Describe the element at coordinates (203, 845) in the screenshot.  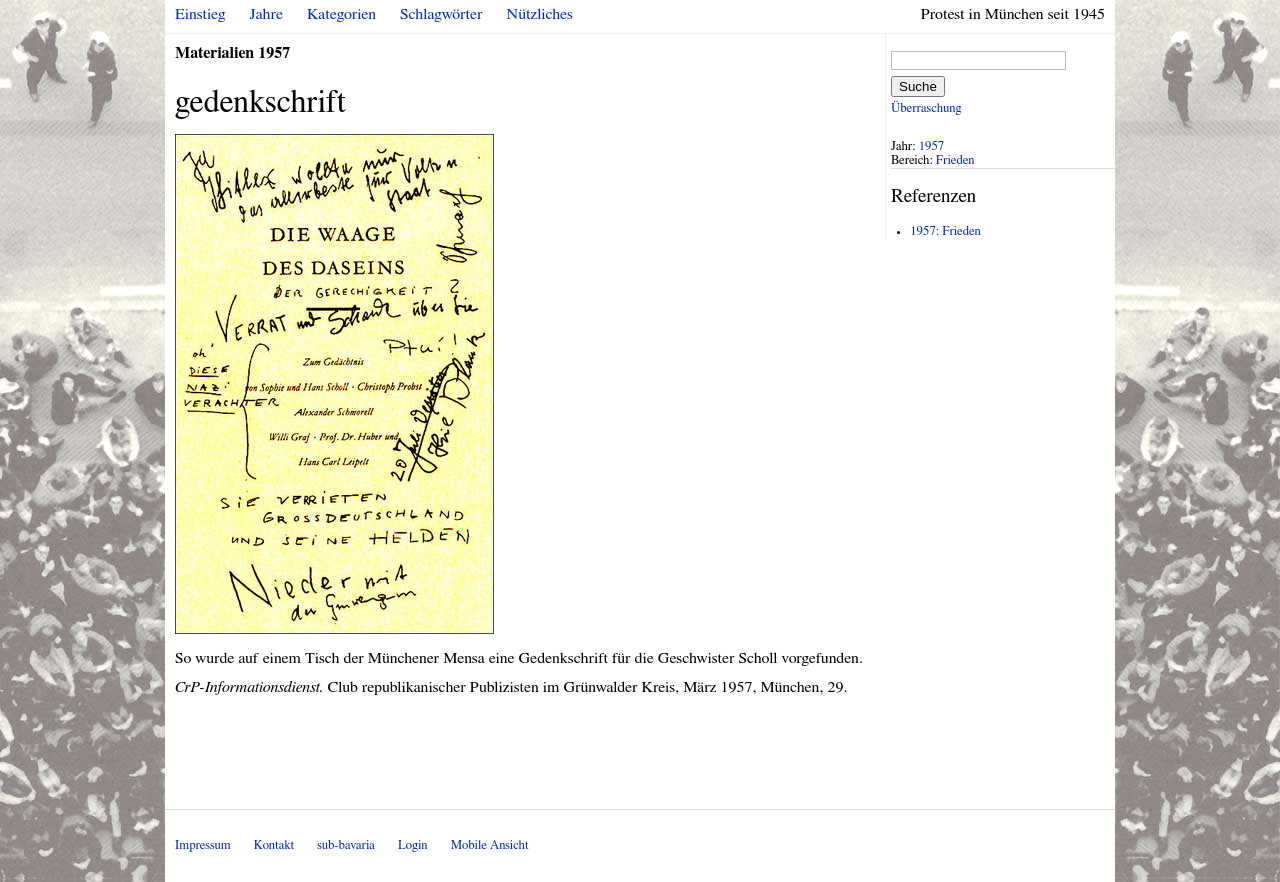
I see `Impressum` at that location.